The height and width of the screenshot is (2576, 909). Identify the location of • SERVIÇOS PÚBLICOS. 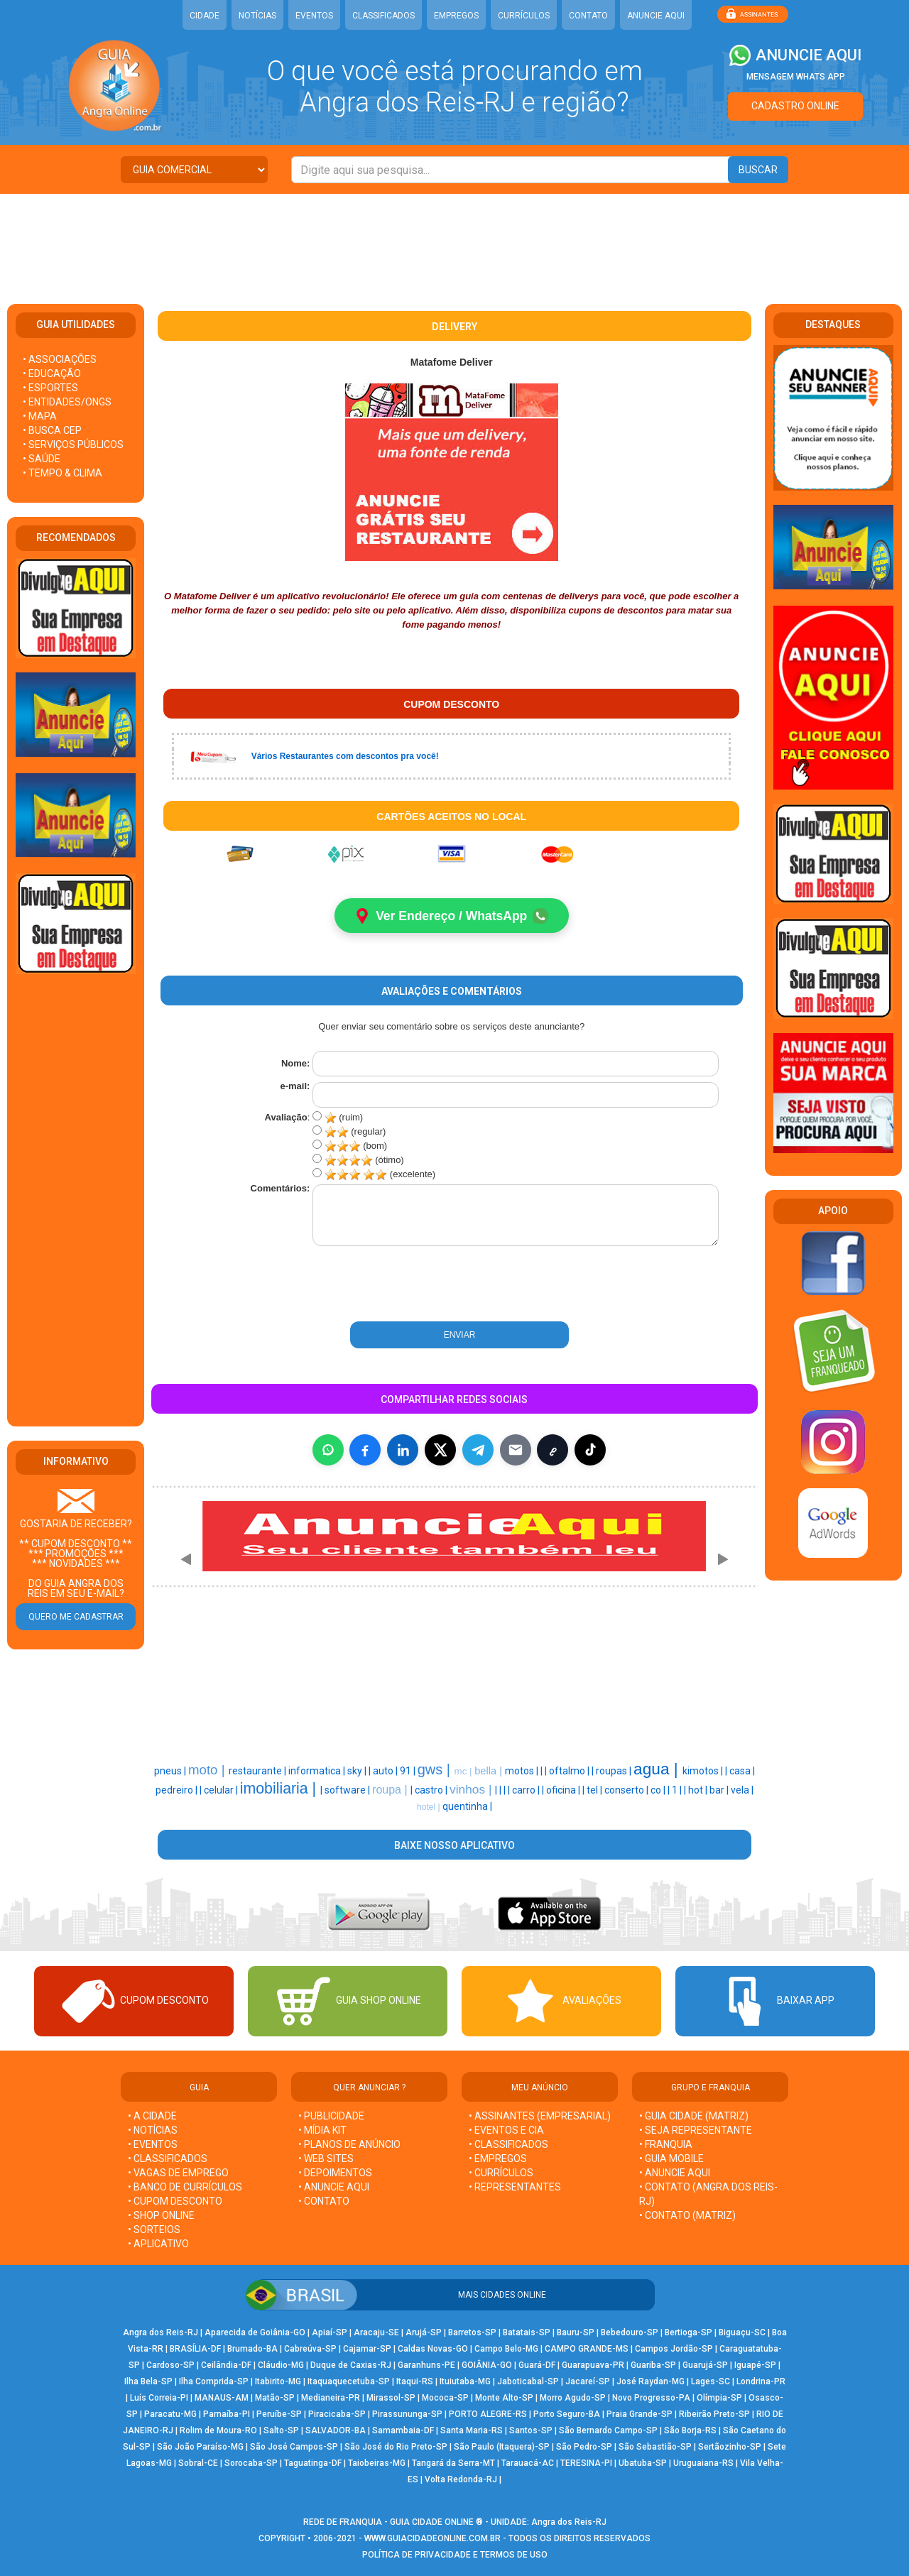
(73, 444).